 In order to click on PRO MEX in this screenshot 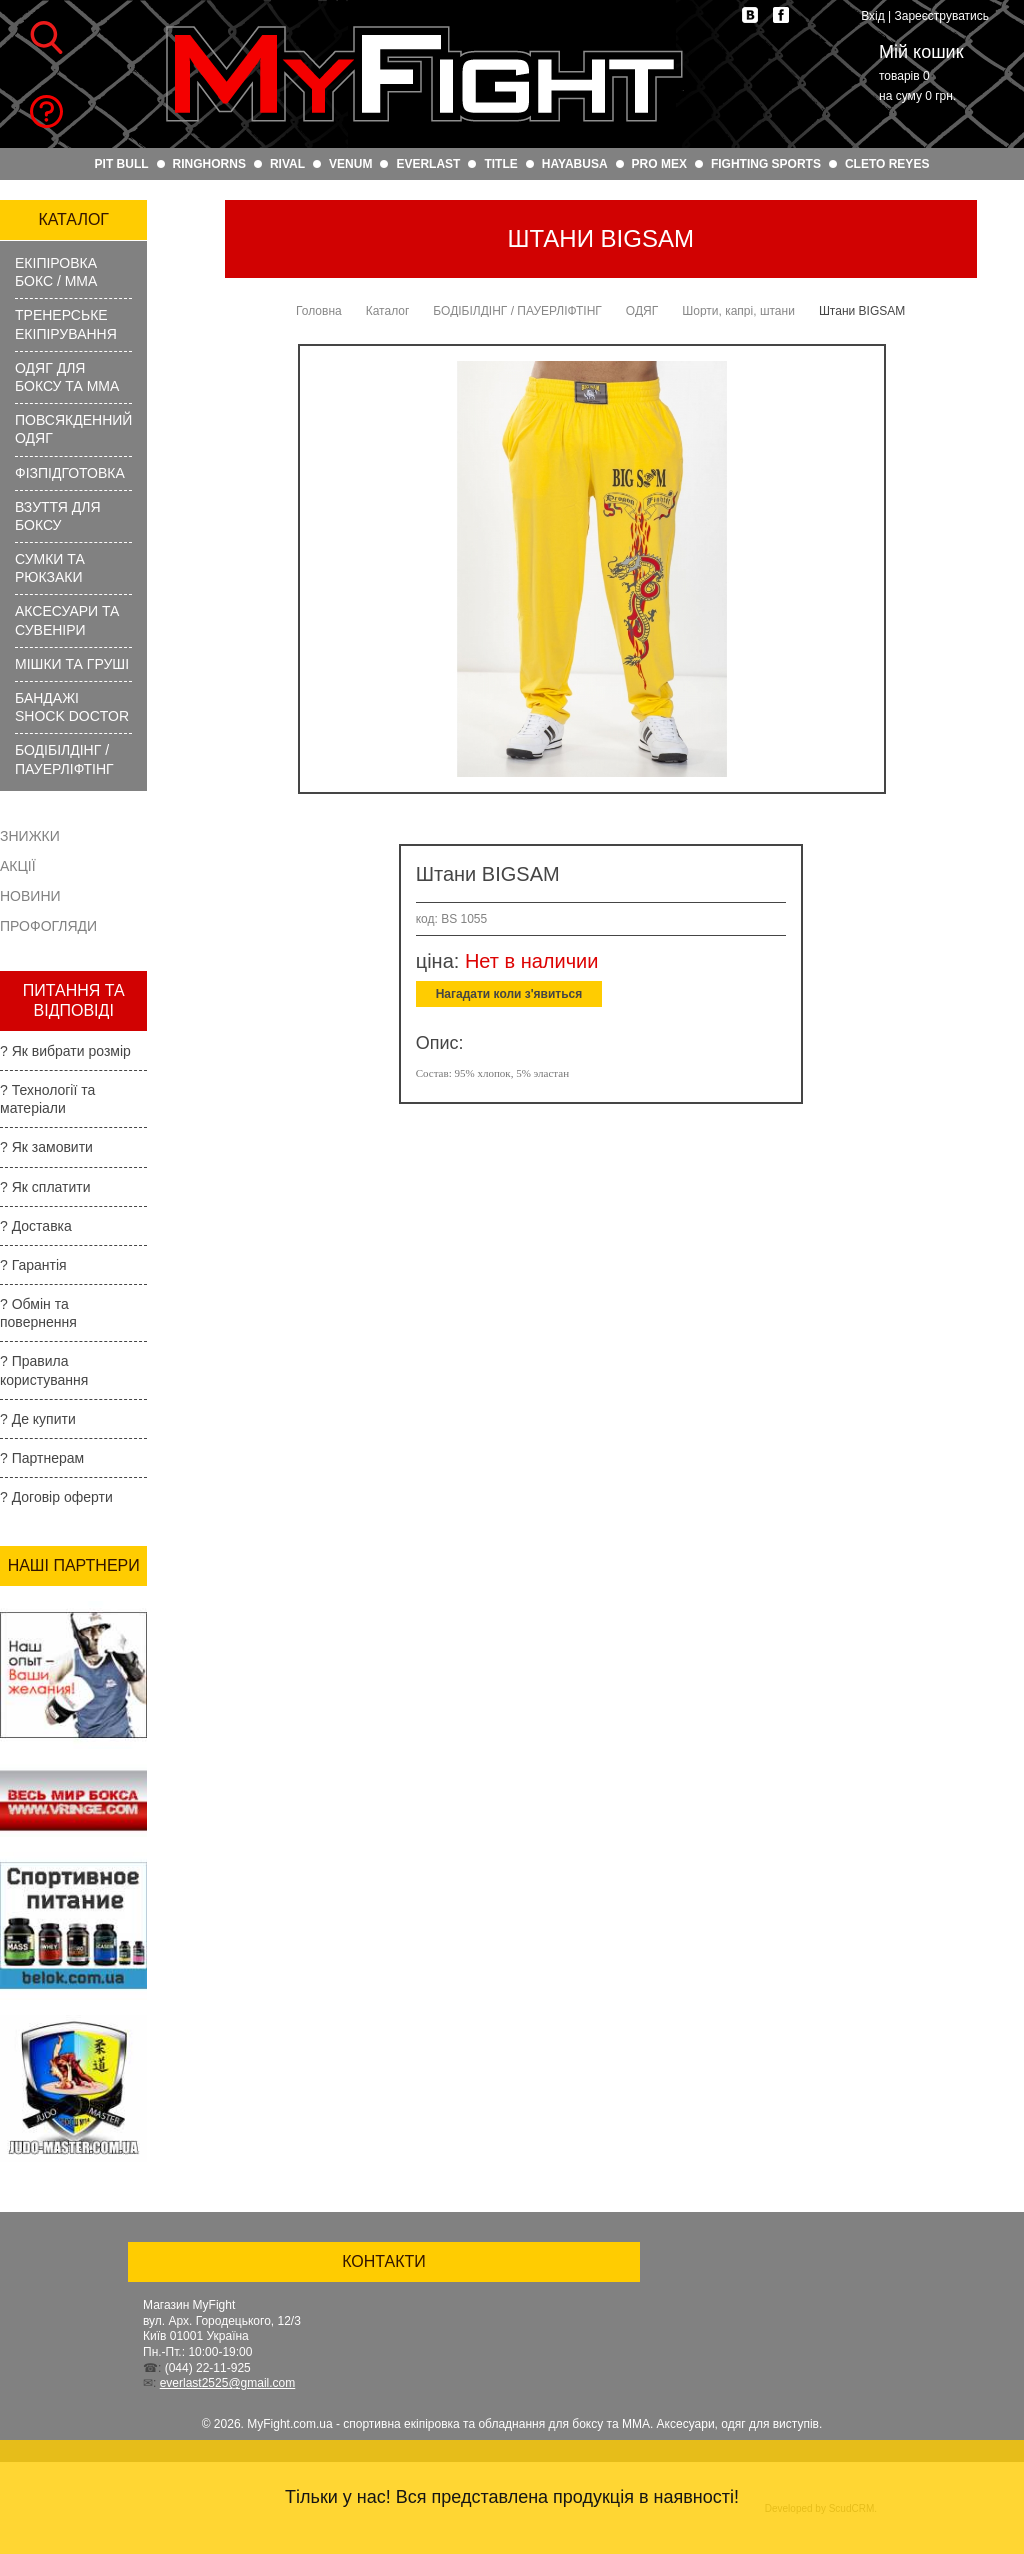, I will do `click(659, 164)`.